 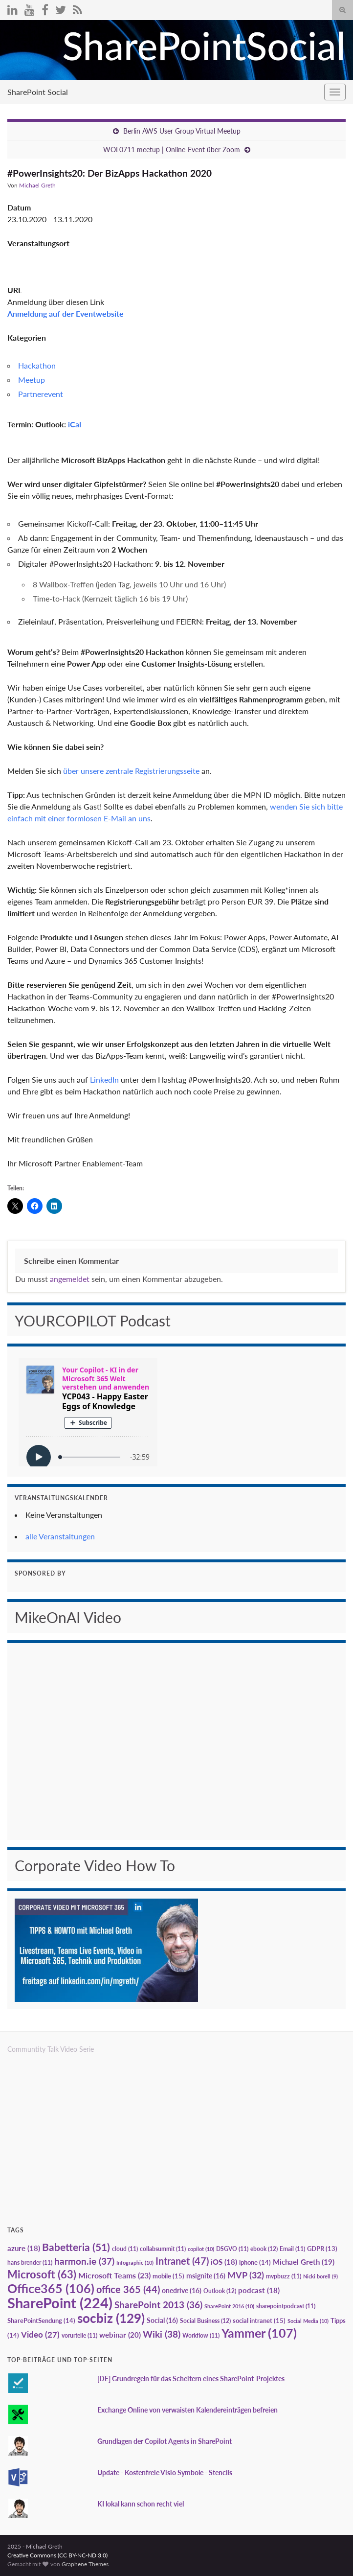 I want to click on ebook [ebook (12 Einträge)], so click(x=264, y=2248).